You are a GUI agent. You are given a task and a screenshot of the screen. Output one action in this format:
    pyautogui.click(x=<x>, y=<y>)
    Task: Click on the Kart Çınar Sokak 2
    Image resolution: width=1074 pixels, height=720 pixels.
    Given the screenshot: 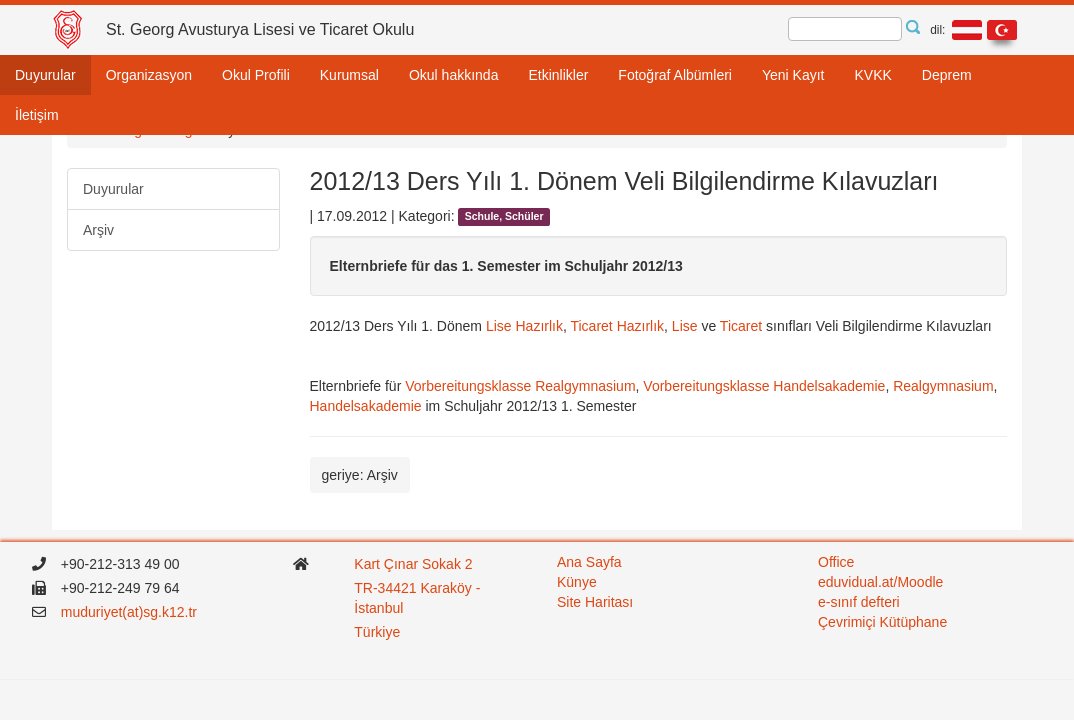 What is the action you would take?
    pyautogui.click(x=413, y=564)
    